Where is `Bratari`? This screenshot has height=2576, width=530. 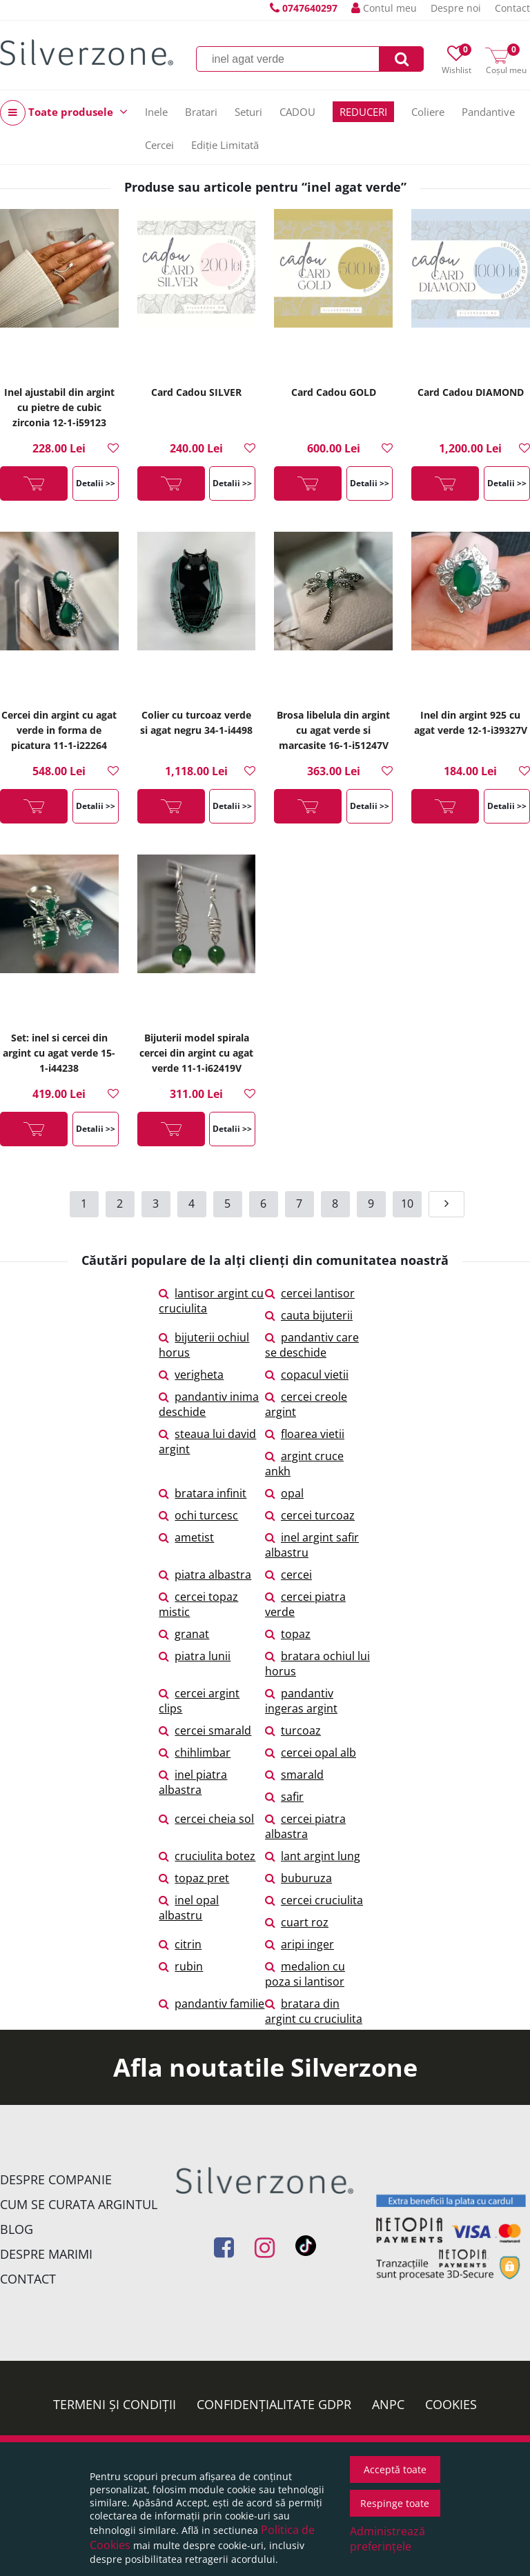
Bratari is located at coordinates (201, 112).